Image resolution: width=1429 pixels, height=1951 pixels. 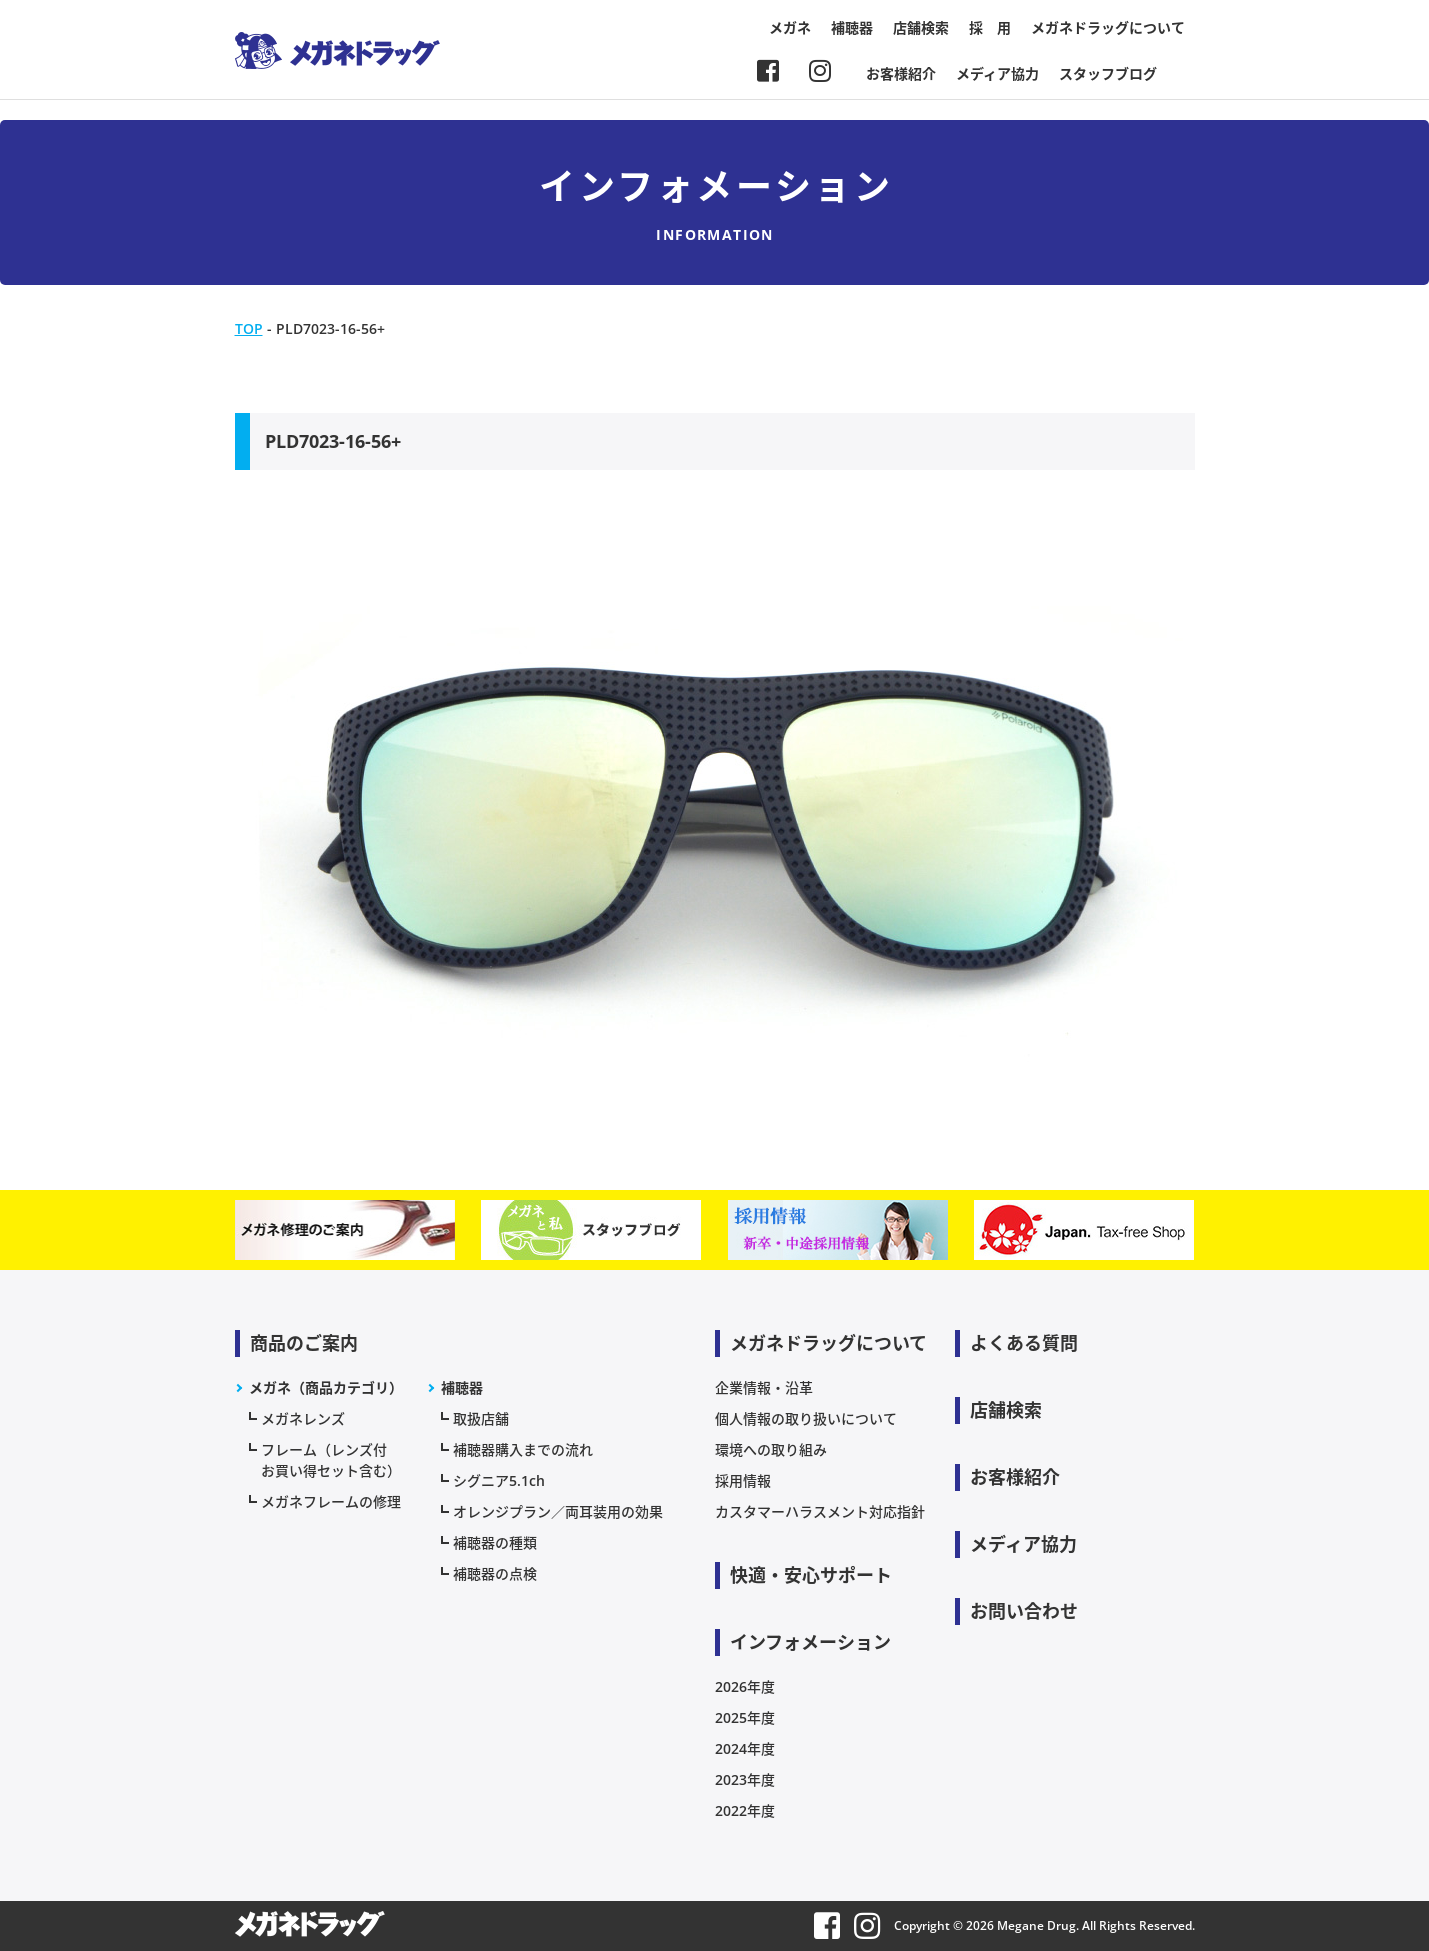 What do you see at coordinates (1108, 27) in the screenshot?
I see `メガネドラッグについて` at bounding box center [1108, 27].